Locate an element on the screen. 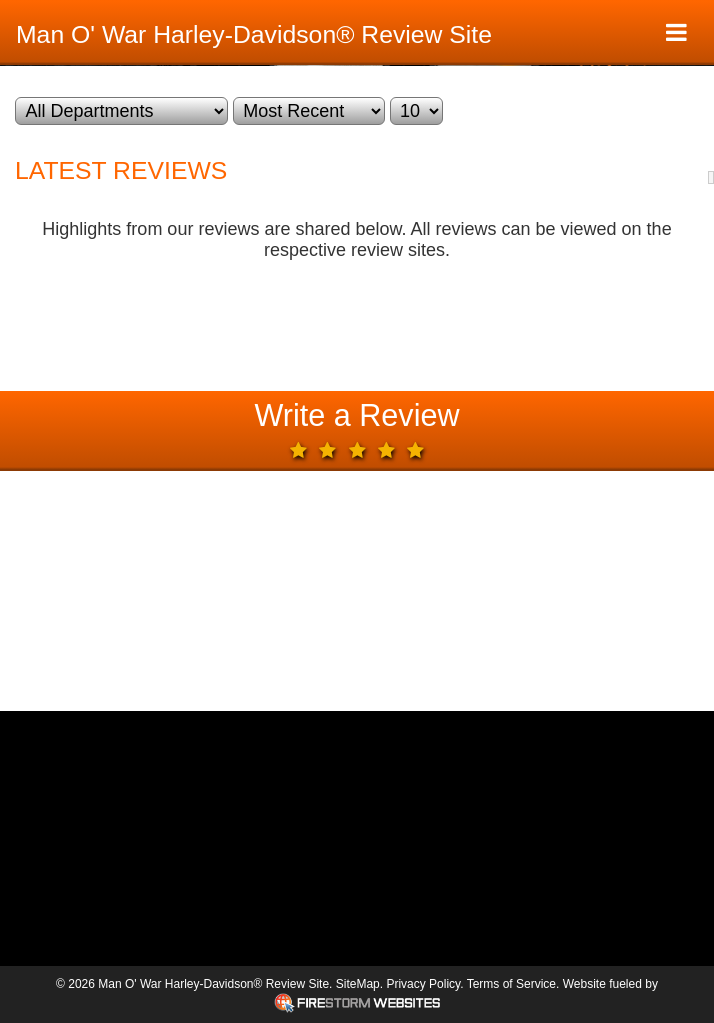  SiteMap is located at coordinates (358, 984).